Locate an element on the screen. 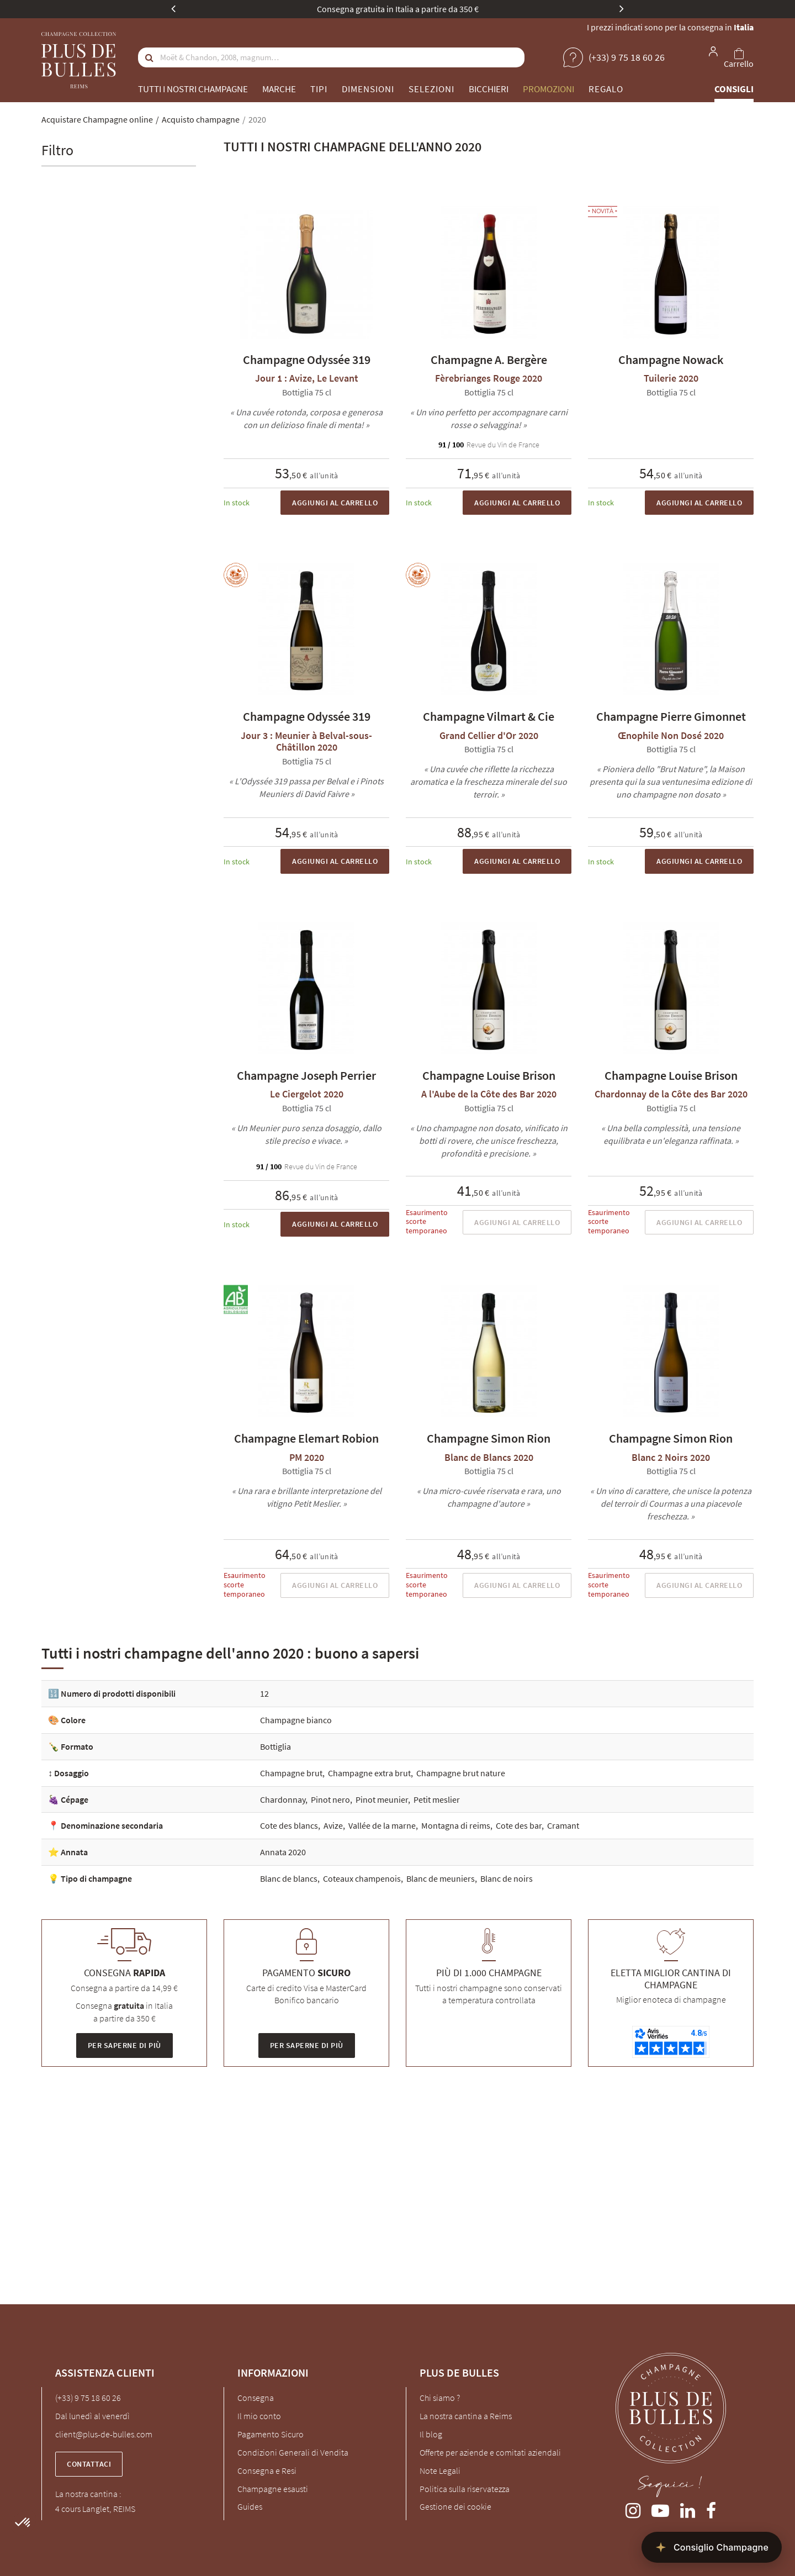  Offerte per aziende e comitati aziendali is located at coordinates (490, 2452).